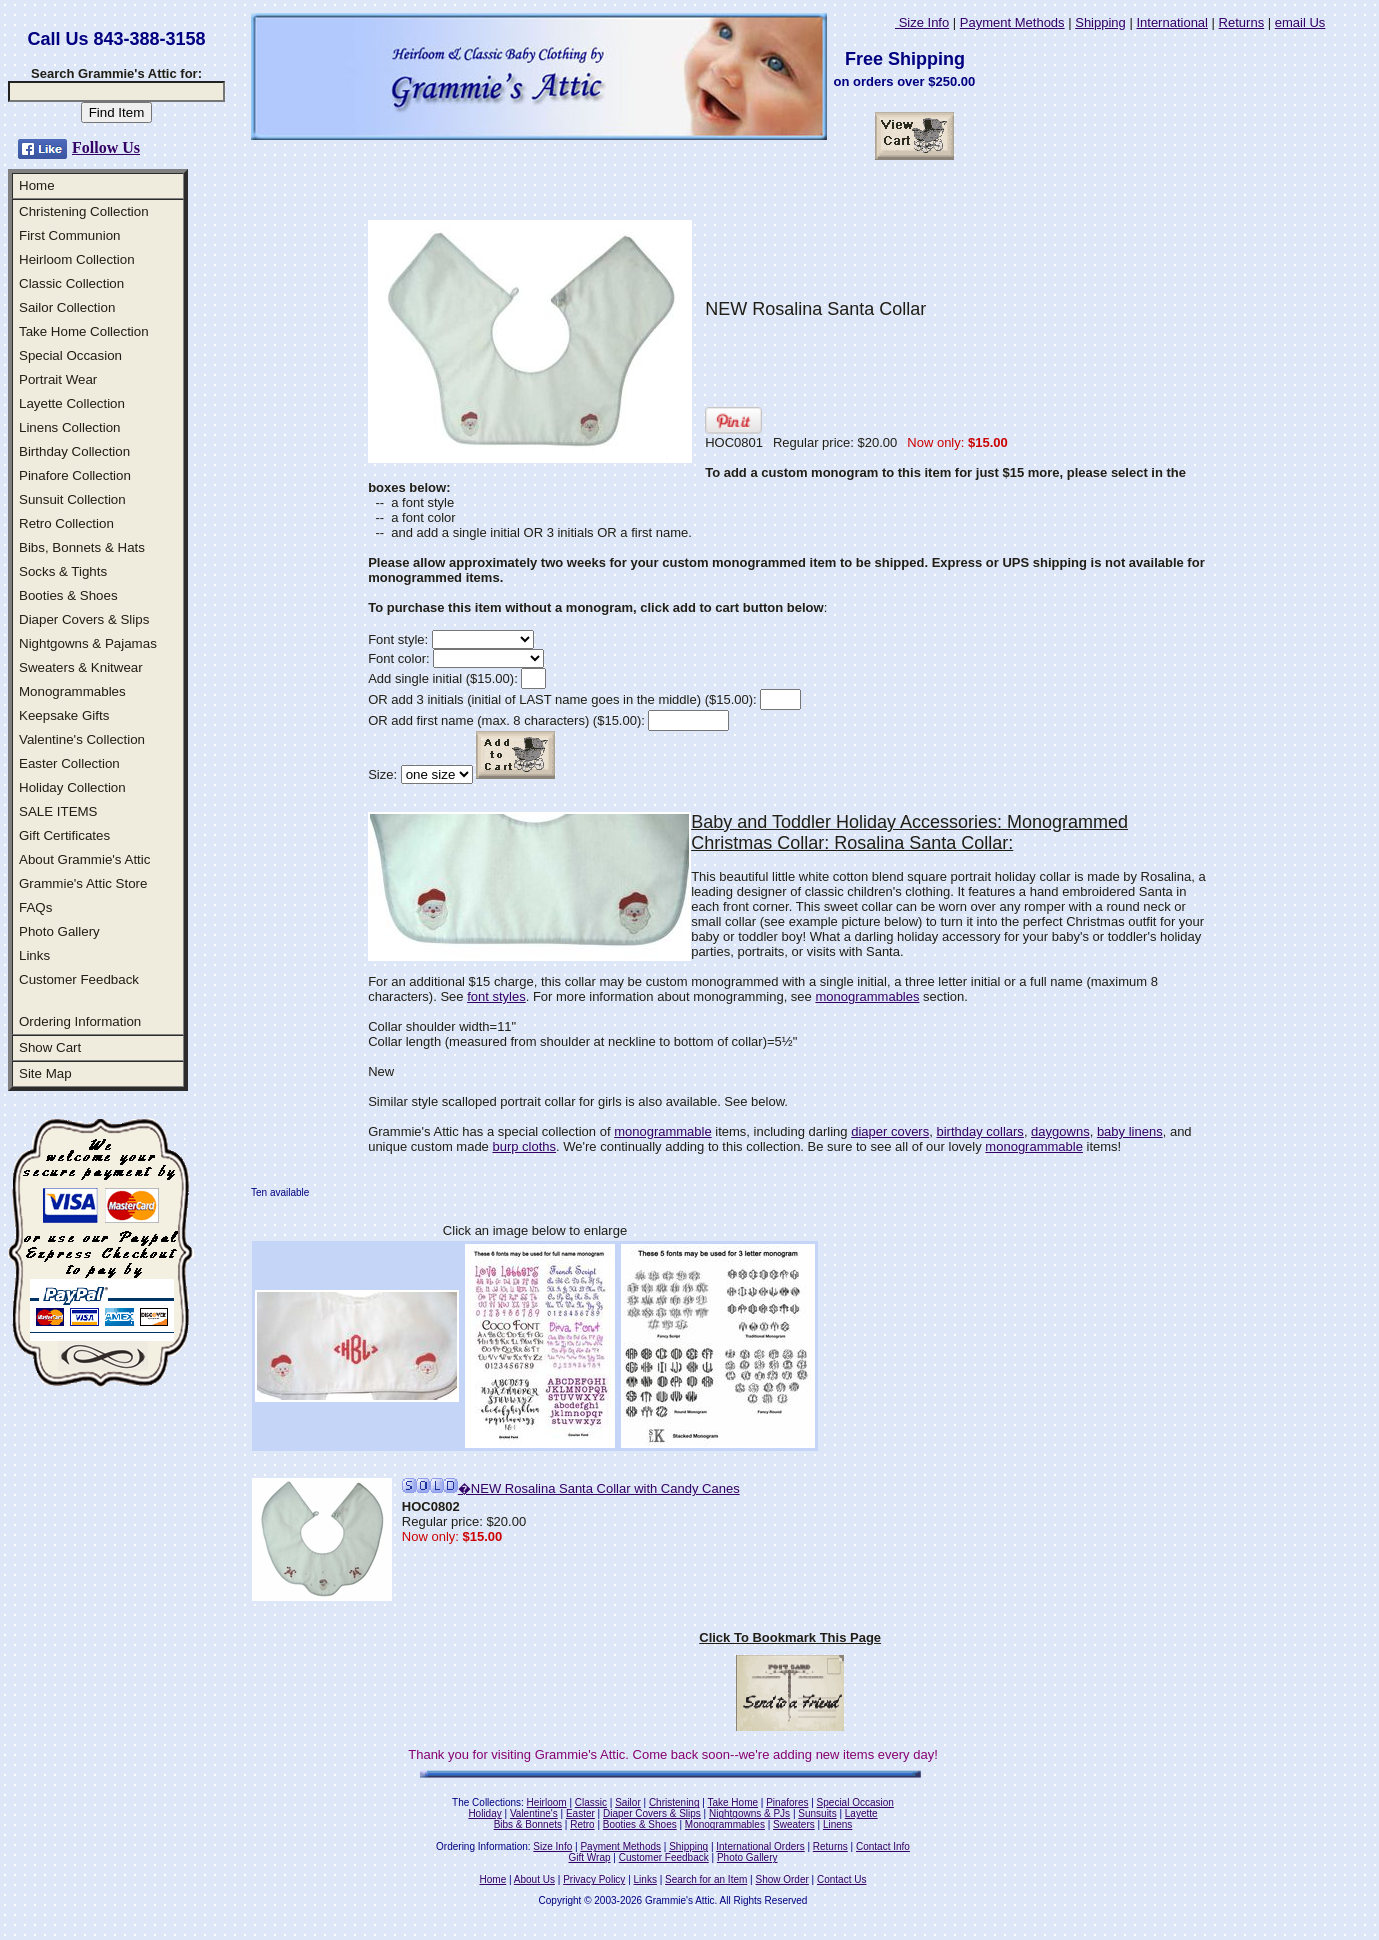 The height and width of the screenshot is (1940, 1379). What do you see at coordinates (58, 811) in the screenshot?
I see `SALE ITEMS` at bounding box center [58, 811].